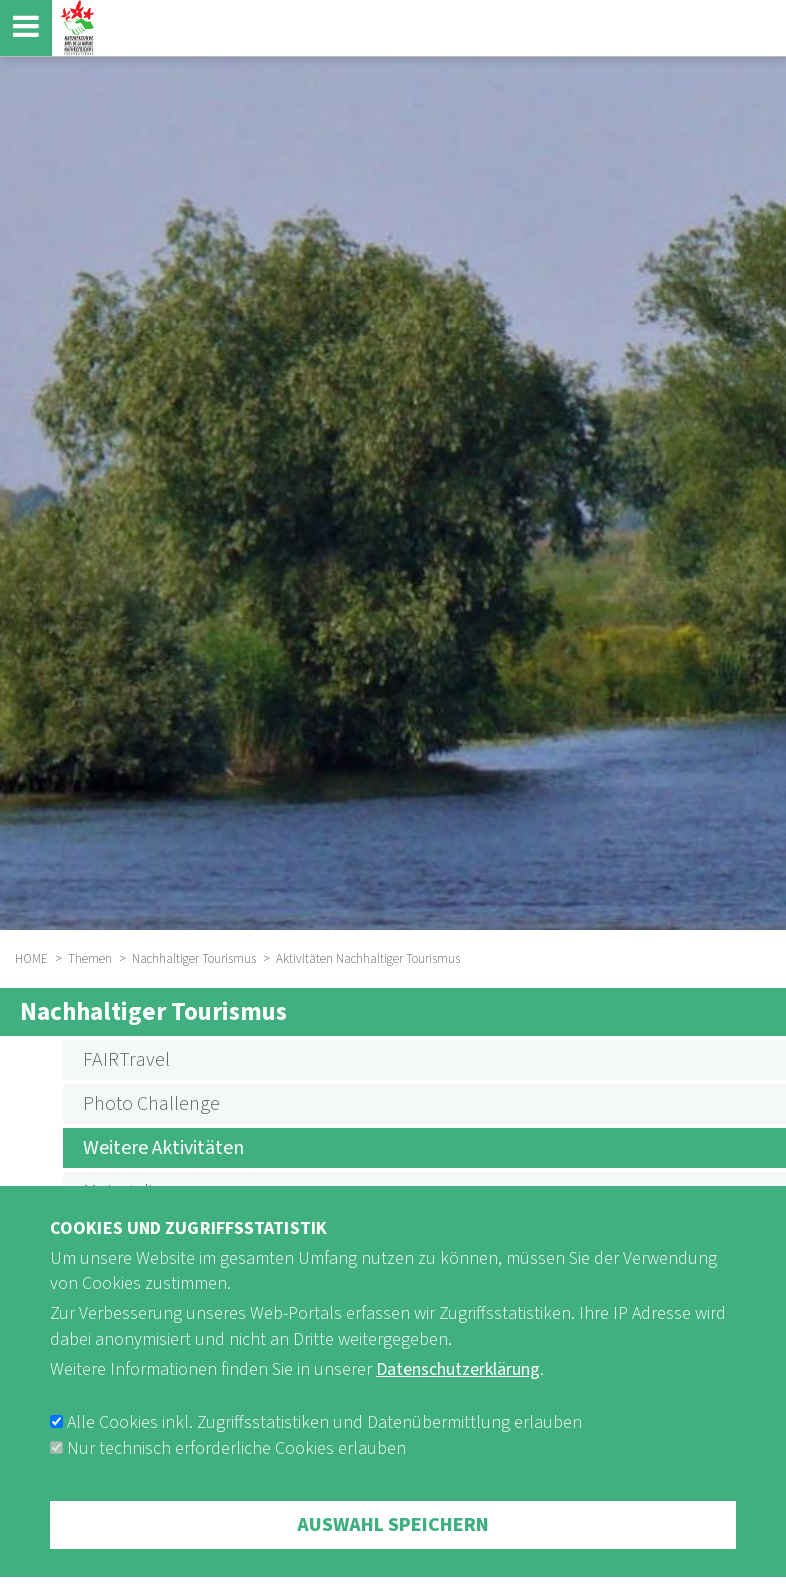  What do you see at coordinates (31, 959) in the screenshot?
I see `HOME` at bounding box center [31, 959].